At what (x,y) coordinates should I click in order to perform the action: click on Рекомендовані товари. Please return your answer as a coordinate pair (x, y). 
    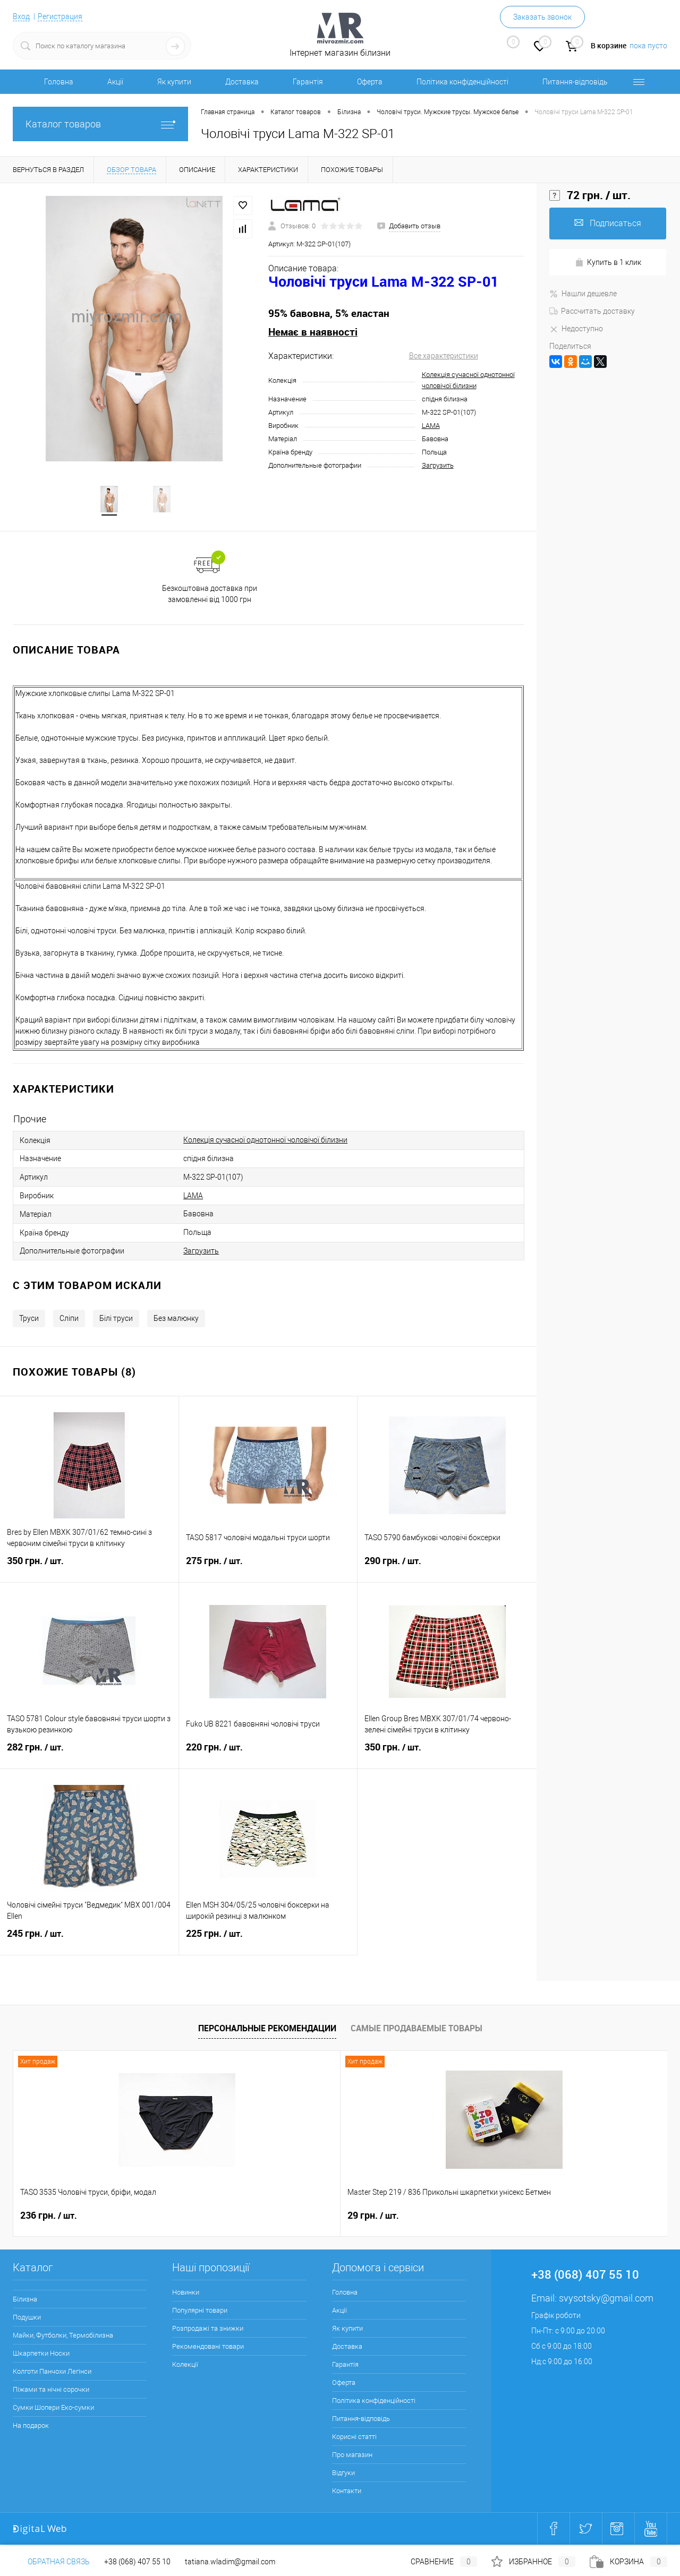
    Looking at the image, I should click on (208, 2348).